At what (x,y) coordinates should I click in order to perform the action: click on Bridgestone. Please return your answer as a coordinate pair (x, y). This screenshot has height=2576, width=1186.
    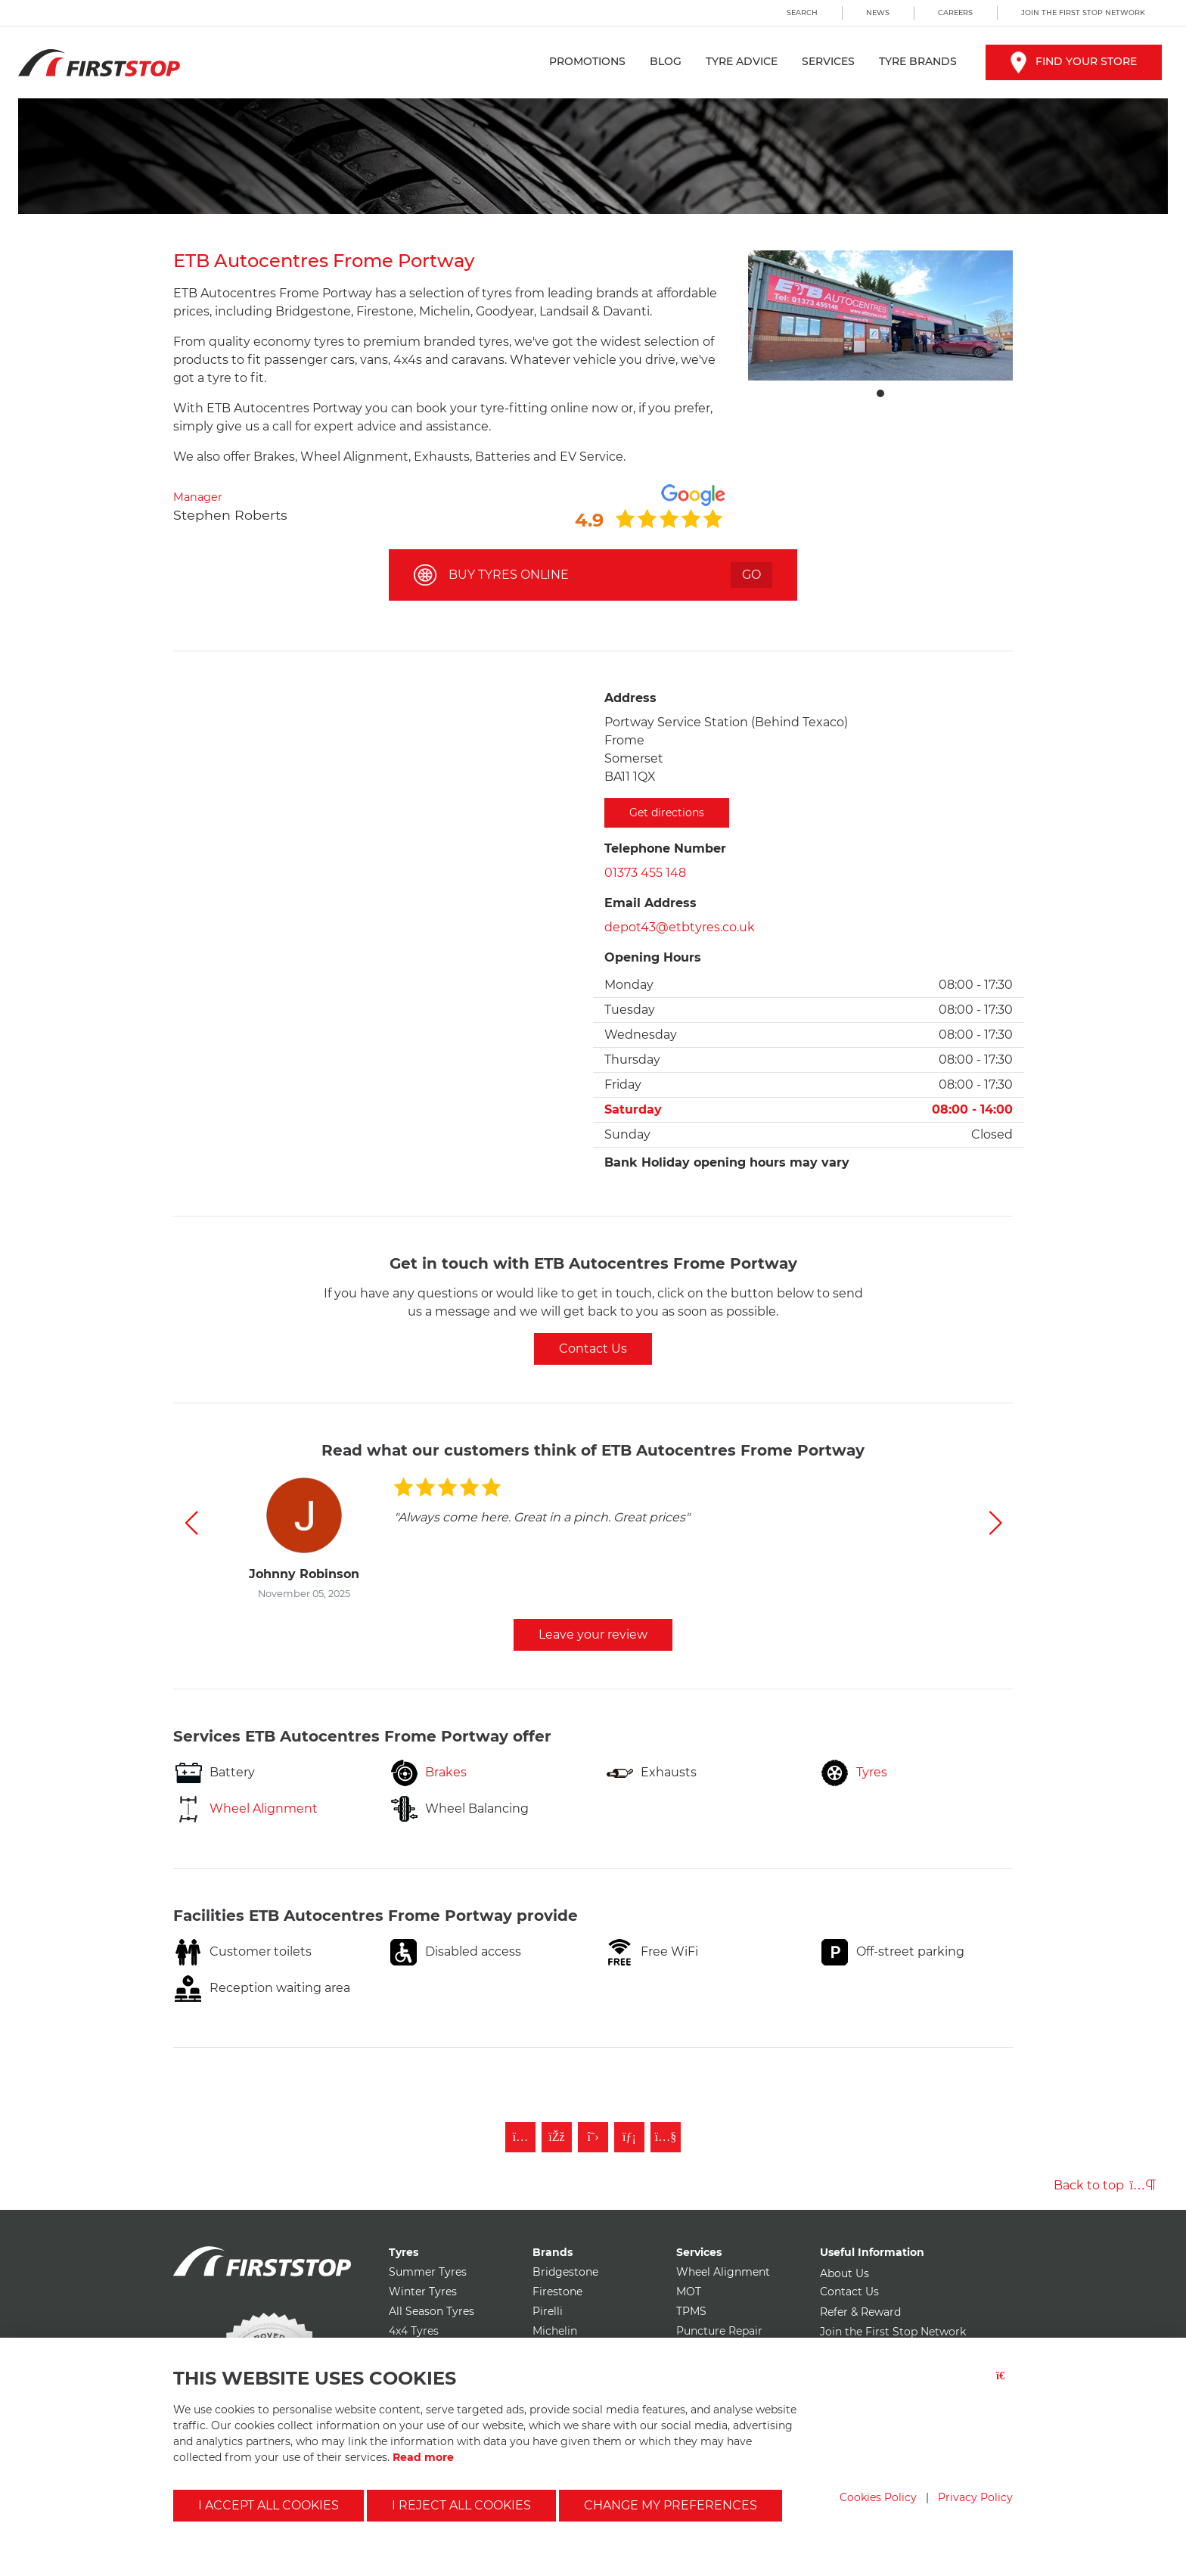
    Looking at the image, I should click on (565, 2272).